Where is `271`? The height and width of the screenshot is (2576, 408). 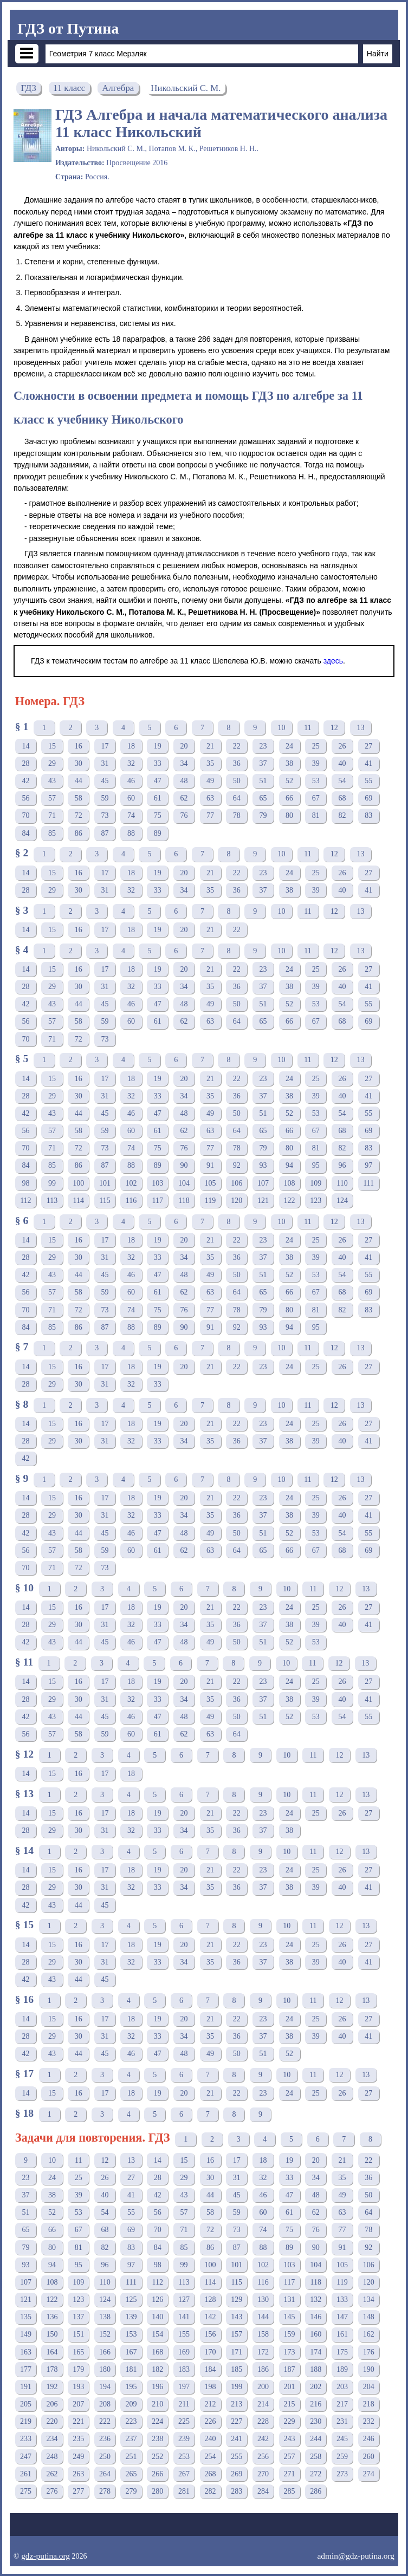
271 is located at coordinates (289, 2474).